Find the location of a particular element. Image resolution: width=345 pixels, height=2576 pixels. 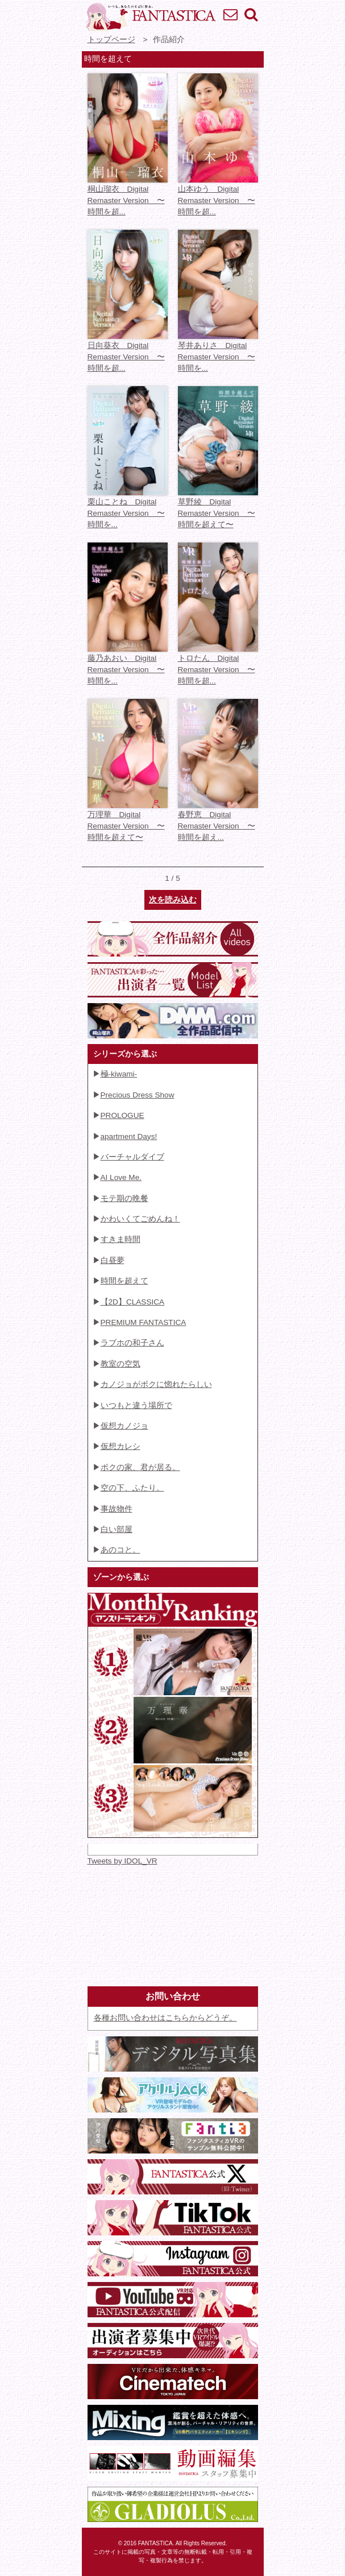

仮想カノジョ is located at coordinates (124, 1426).